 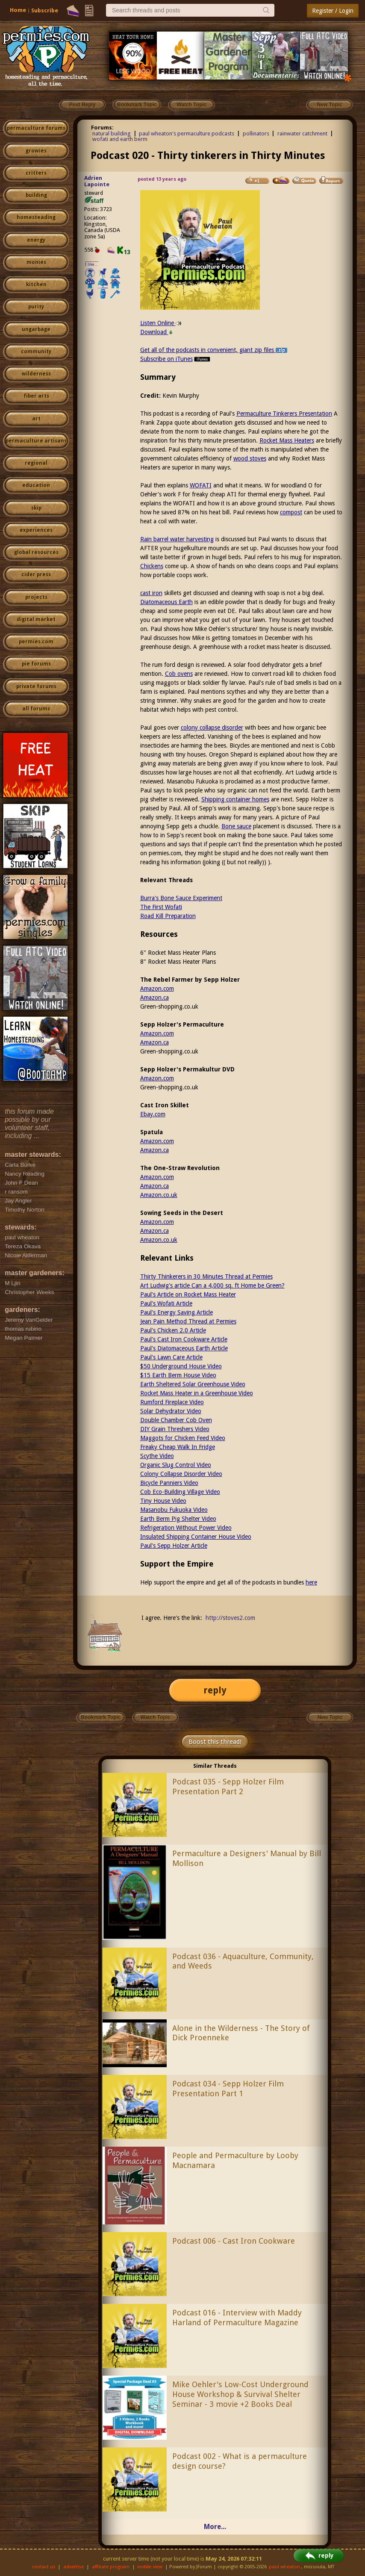 What do you see at coordinates (161, 907) in the screenshot?
I see `The First Wofati` at bounding box center [161, 907].